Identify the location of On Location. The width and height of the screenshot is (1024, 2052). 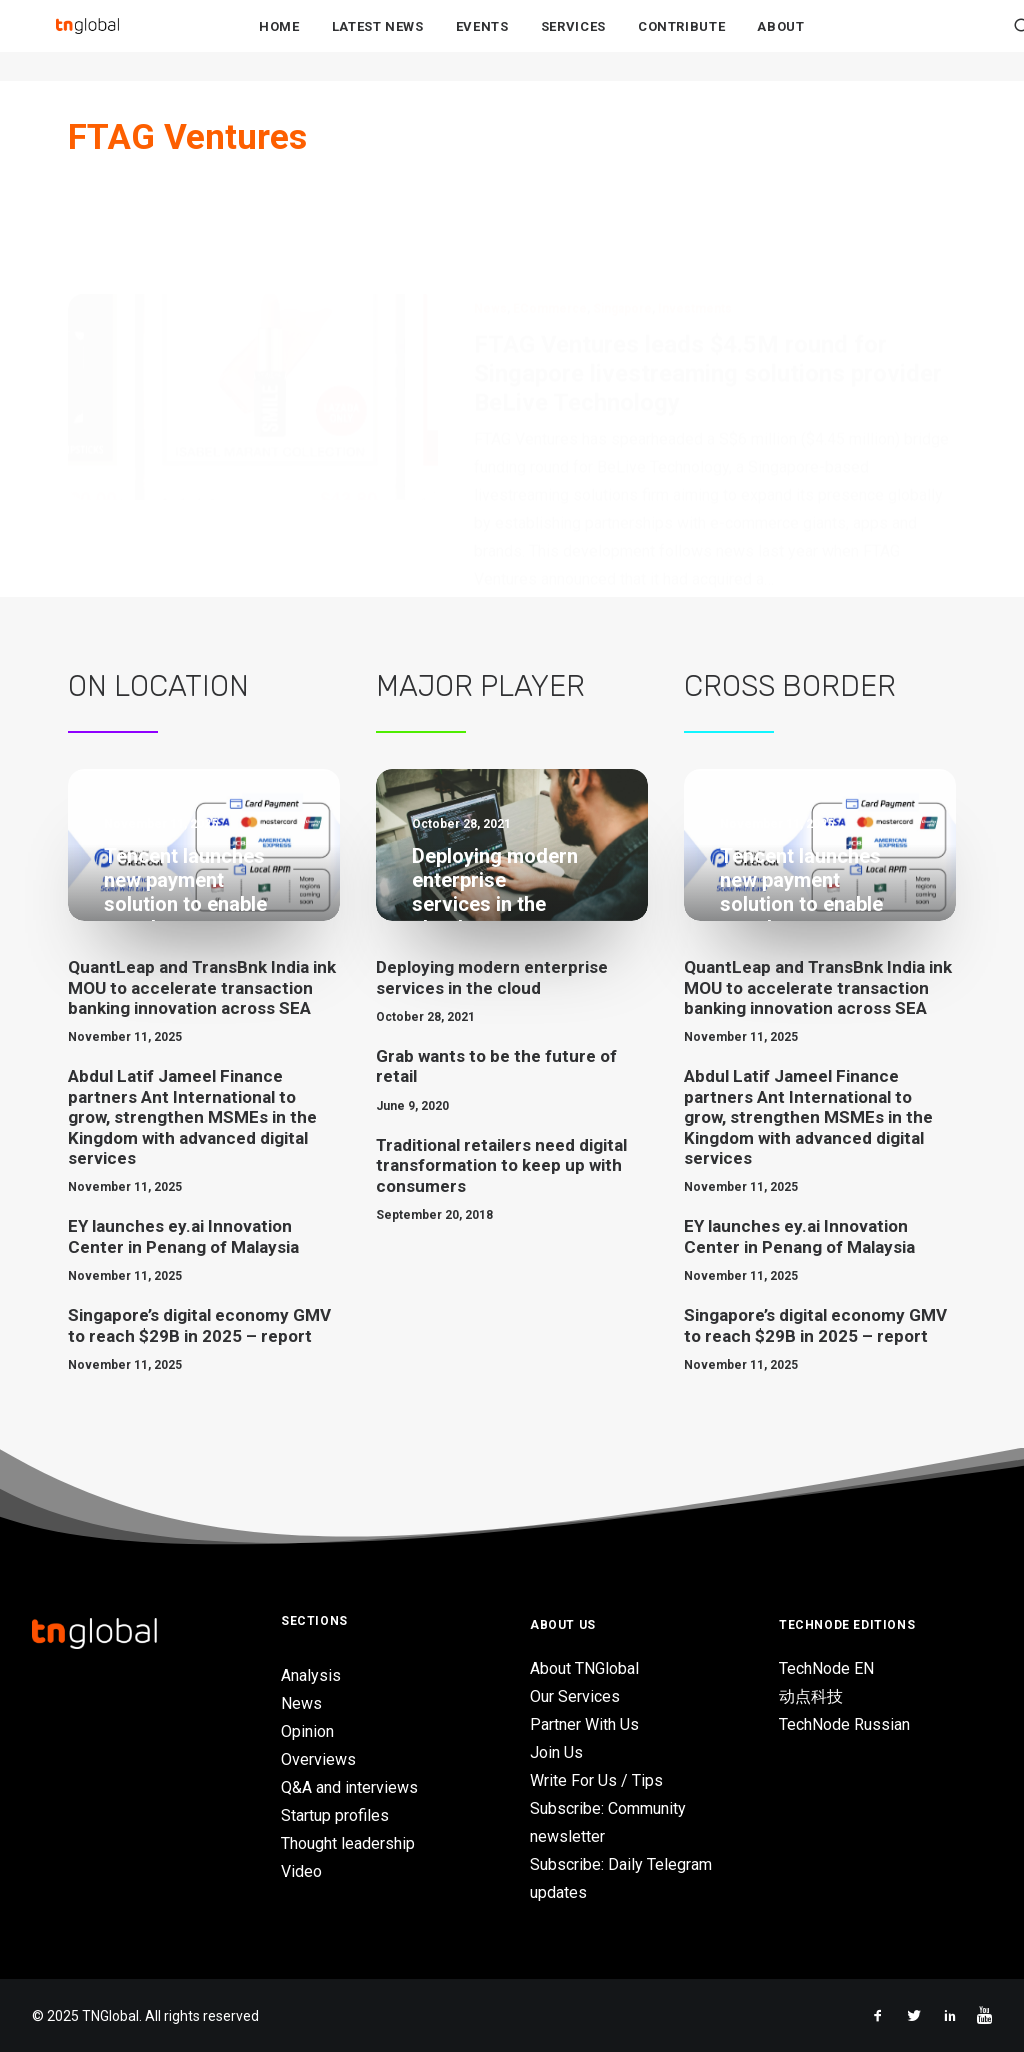
(158, 686).